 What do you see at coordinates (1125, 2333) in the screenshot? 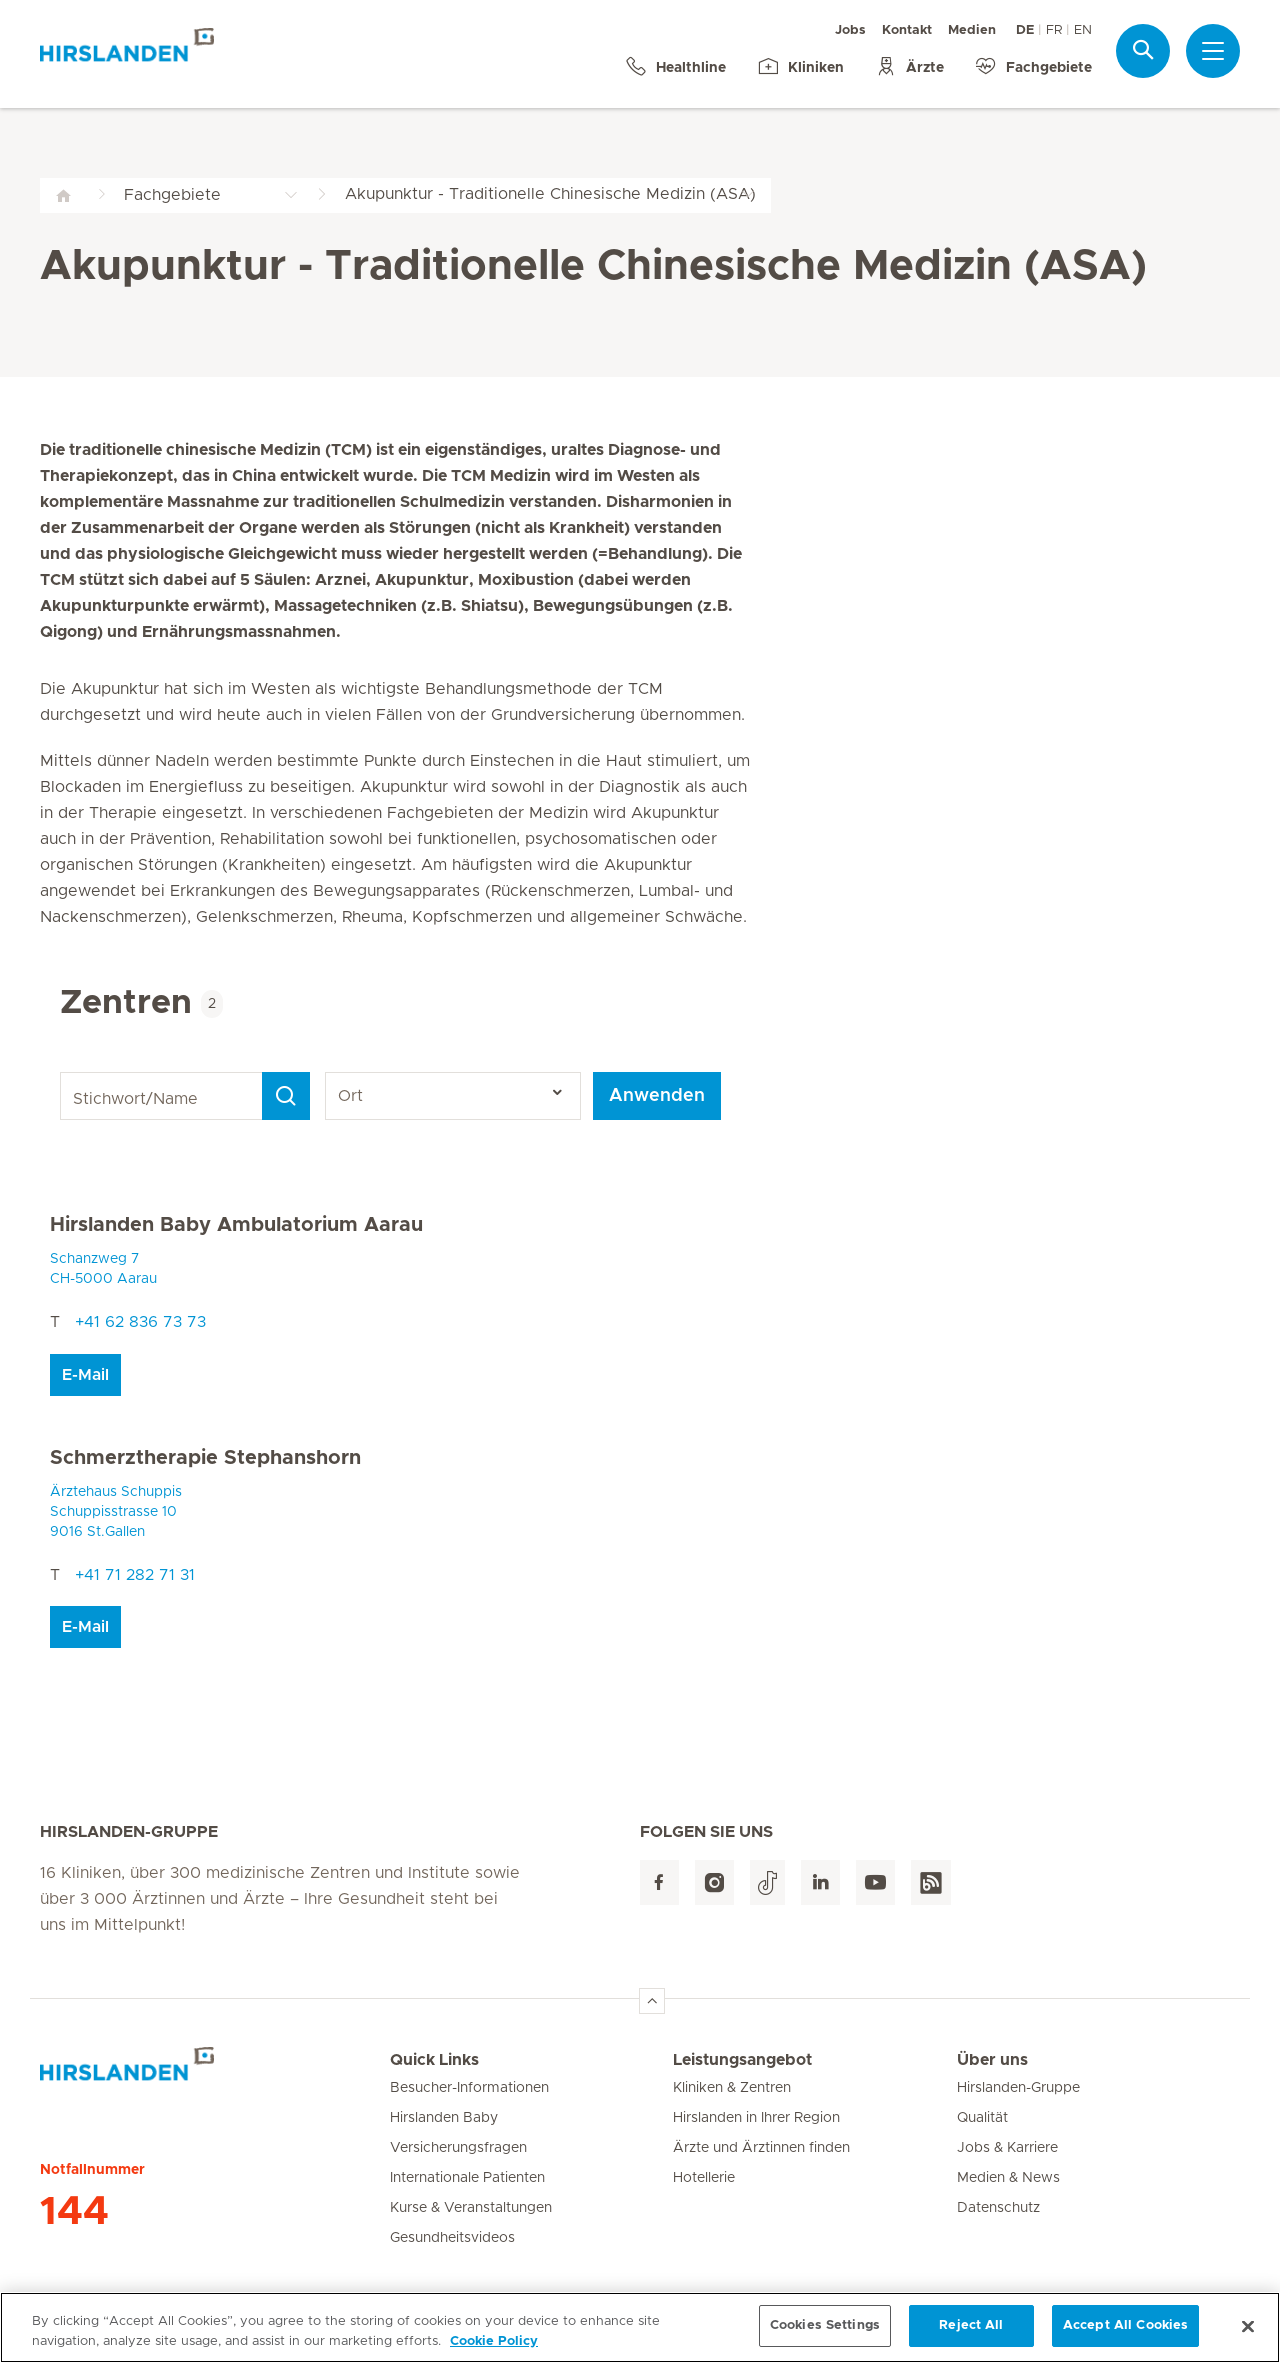
I see `Accept All Cookies` at bounding box center [1125, 2333].